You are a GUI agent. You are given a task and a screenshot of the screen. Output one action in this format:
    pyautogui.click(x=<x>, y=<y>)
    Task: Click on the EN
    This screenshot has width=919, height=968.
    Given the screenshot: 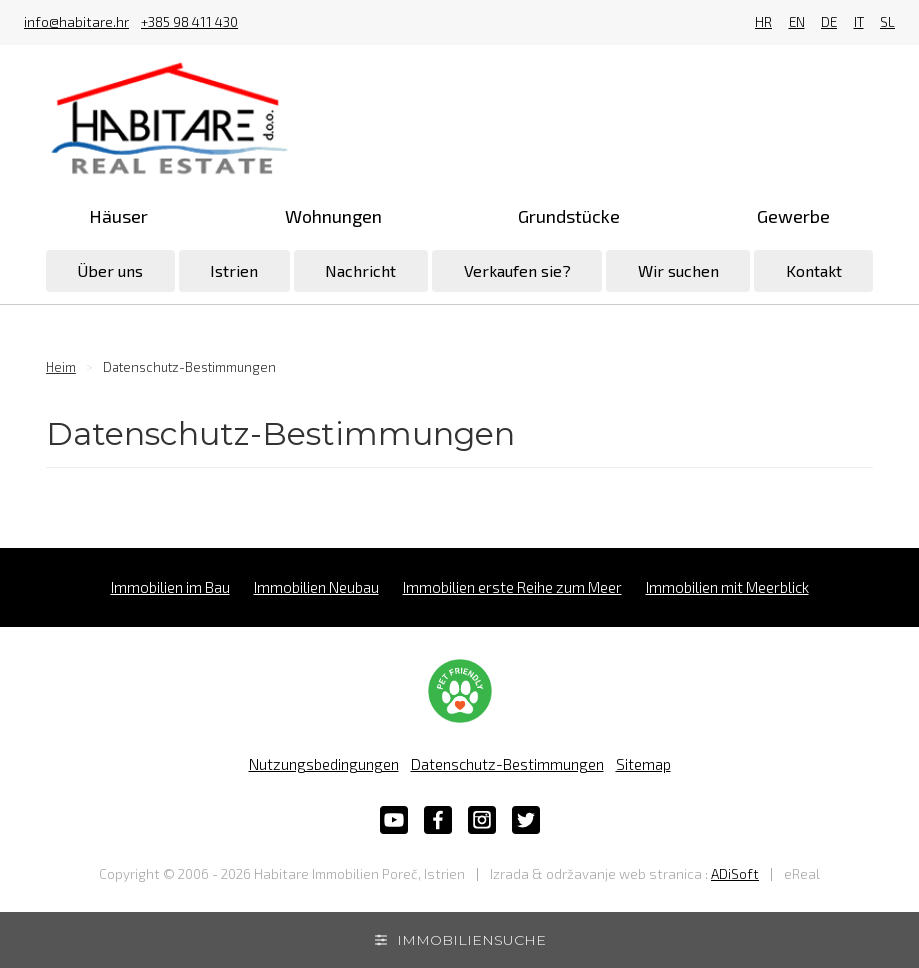 What is the action you would take?
    pyautogui.click(x=797, y=22)
    